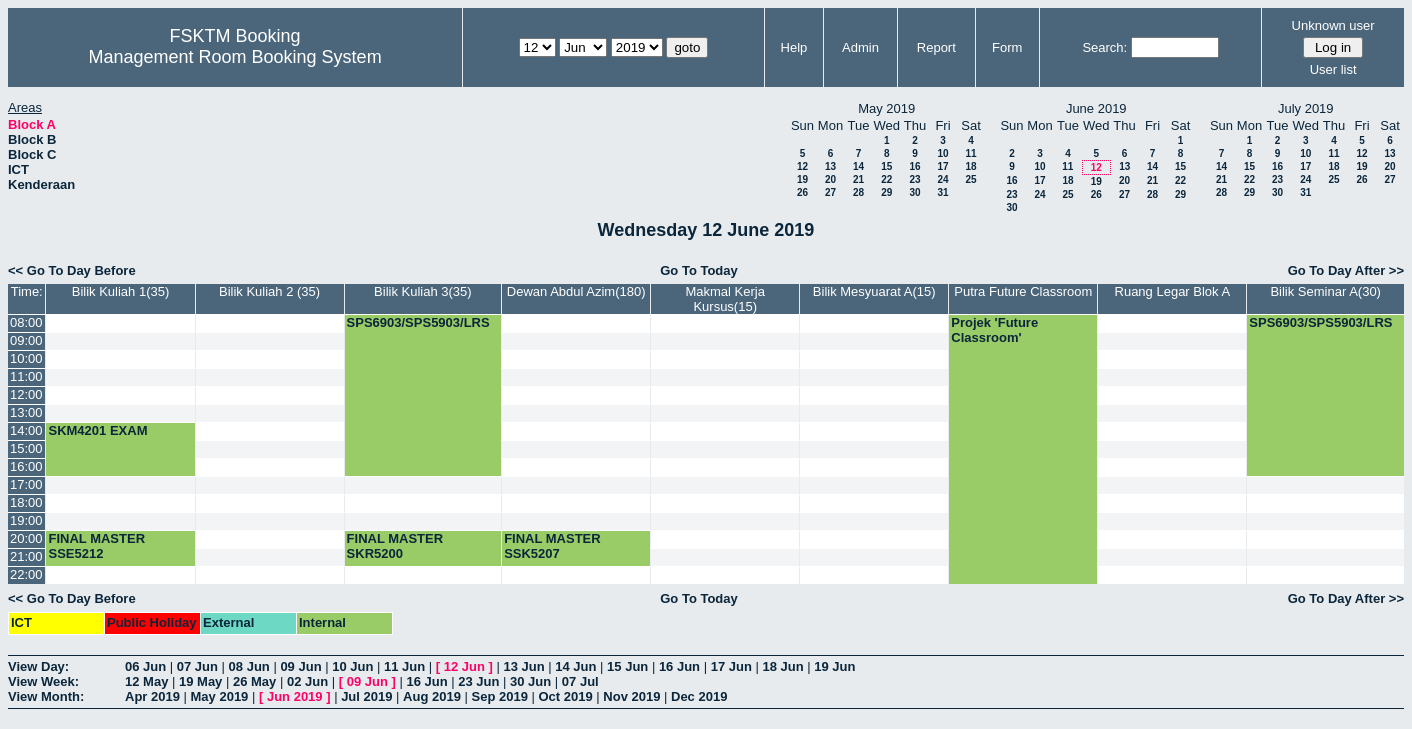 This screenshot has height=729, width=1412. What do you see at coordinates (395, 546) in the screenshot?
I see `FINAL MASTER SKR5200` at bounding box center [395, 546].